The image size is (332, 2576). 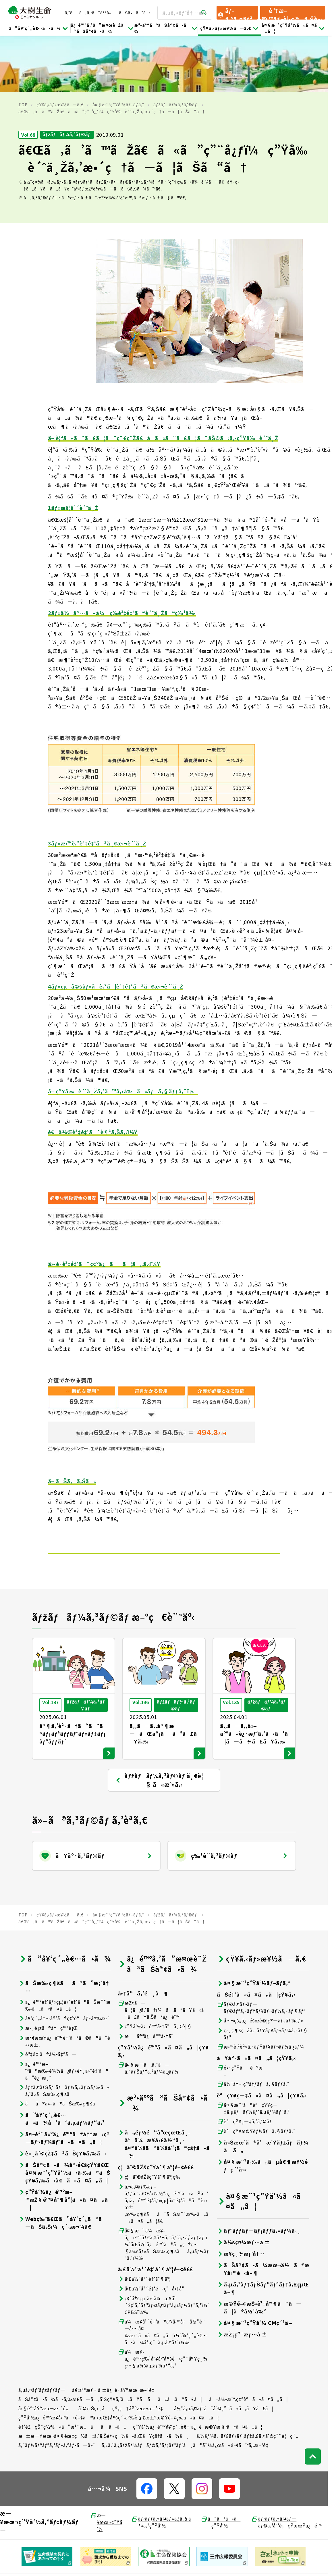 I want to click on ãƒ‹ãƒƒã‚»ã‚¤ãƒ—ãƒ©ã‚¹å°‘é¡çŸ­æœŸä¿é™º, so click(x=287, y=2466).